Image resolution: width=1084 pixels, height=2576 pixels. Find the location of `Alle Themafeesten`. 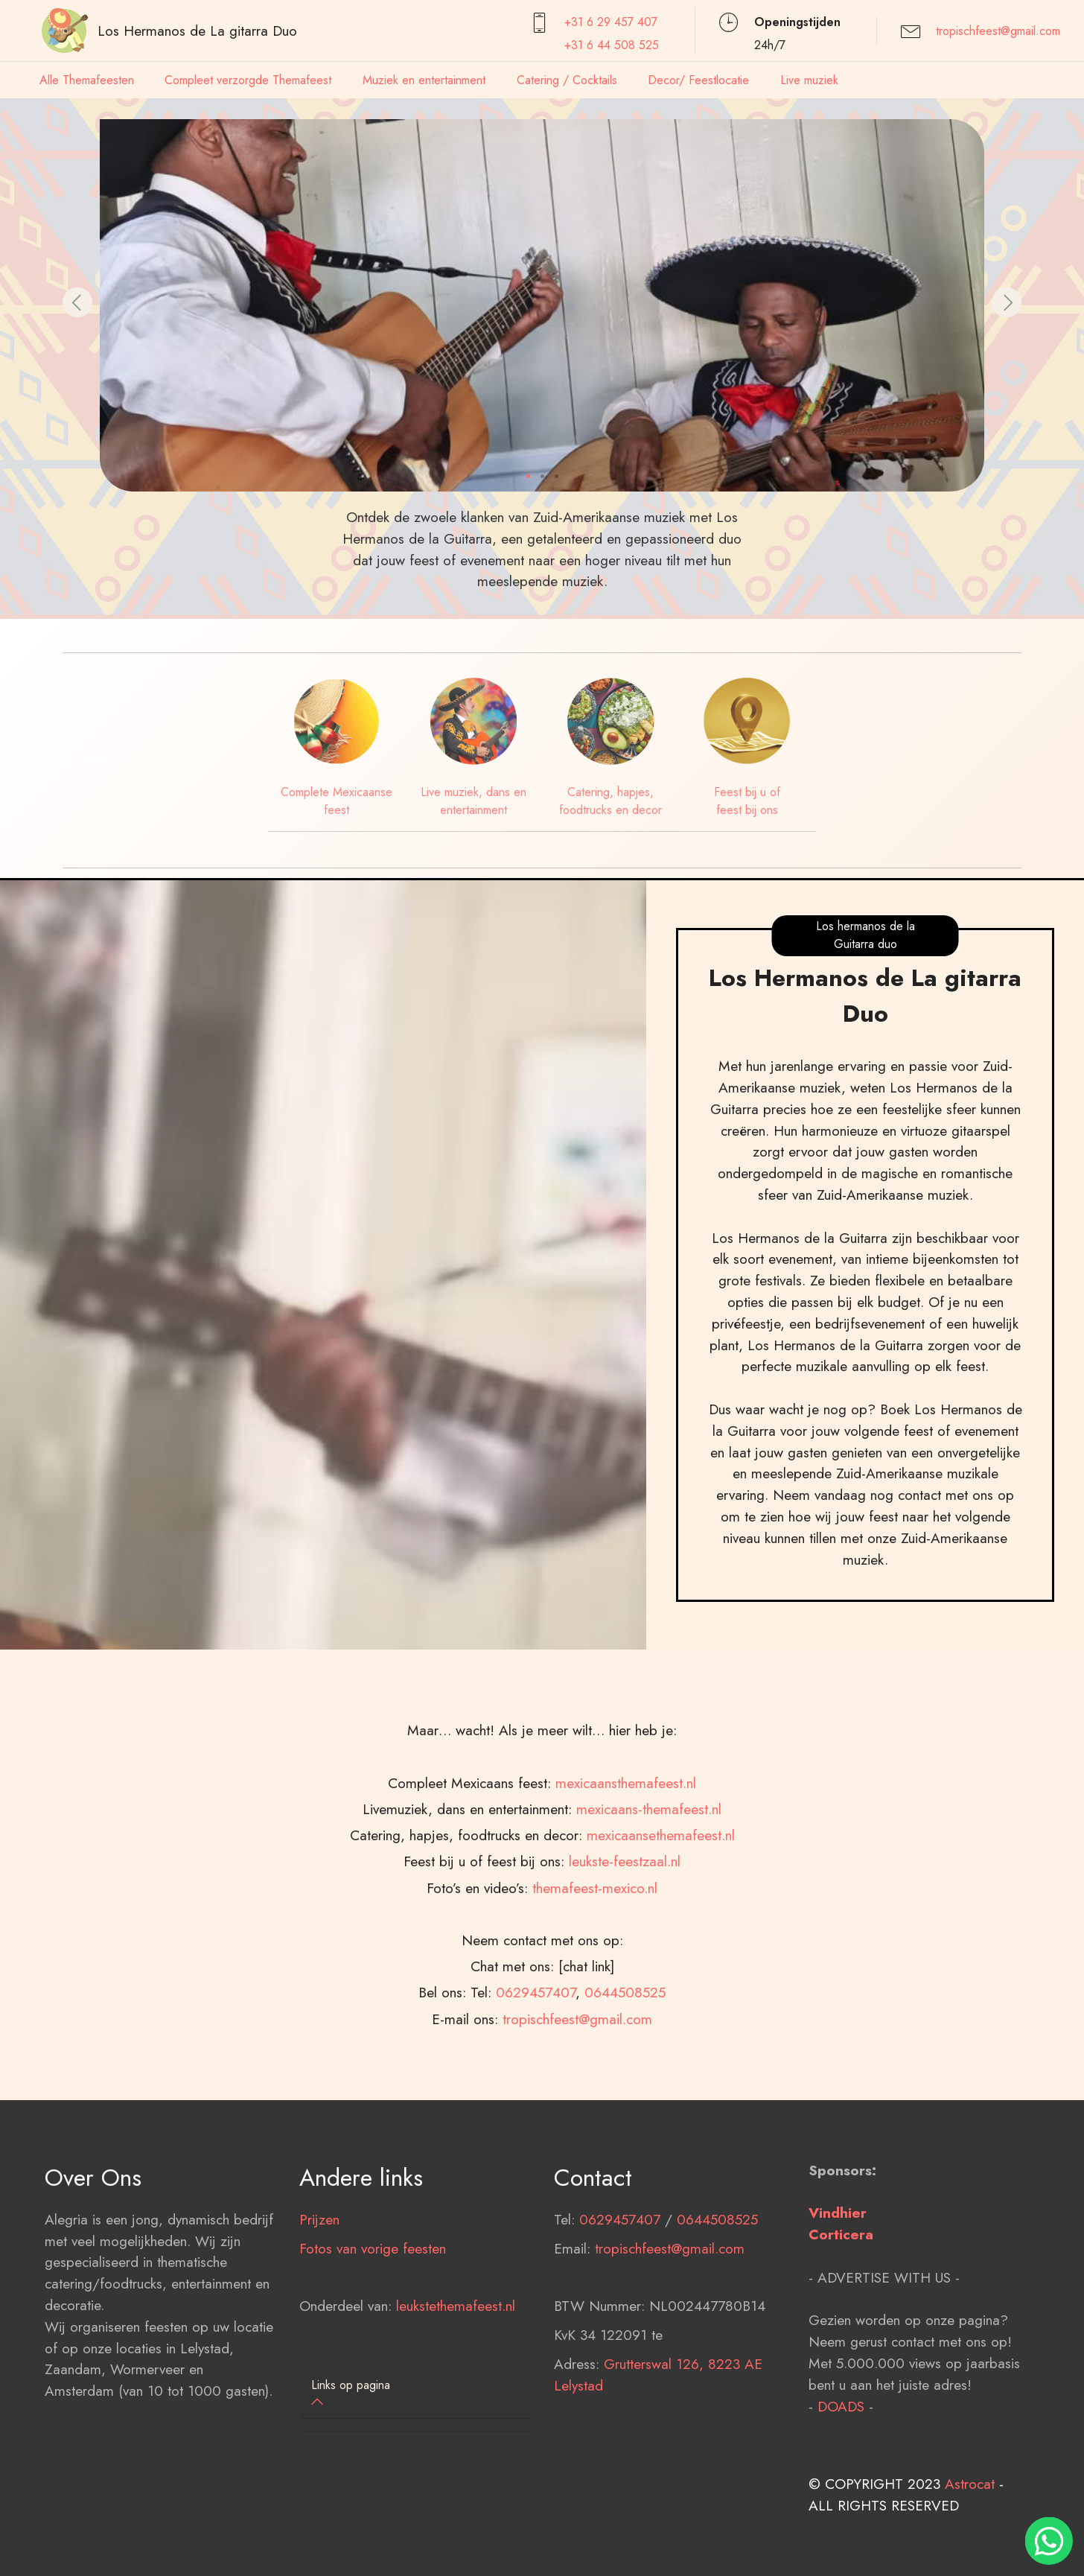

Alle Themafeesten is located at coordinates (86, 80).